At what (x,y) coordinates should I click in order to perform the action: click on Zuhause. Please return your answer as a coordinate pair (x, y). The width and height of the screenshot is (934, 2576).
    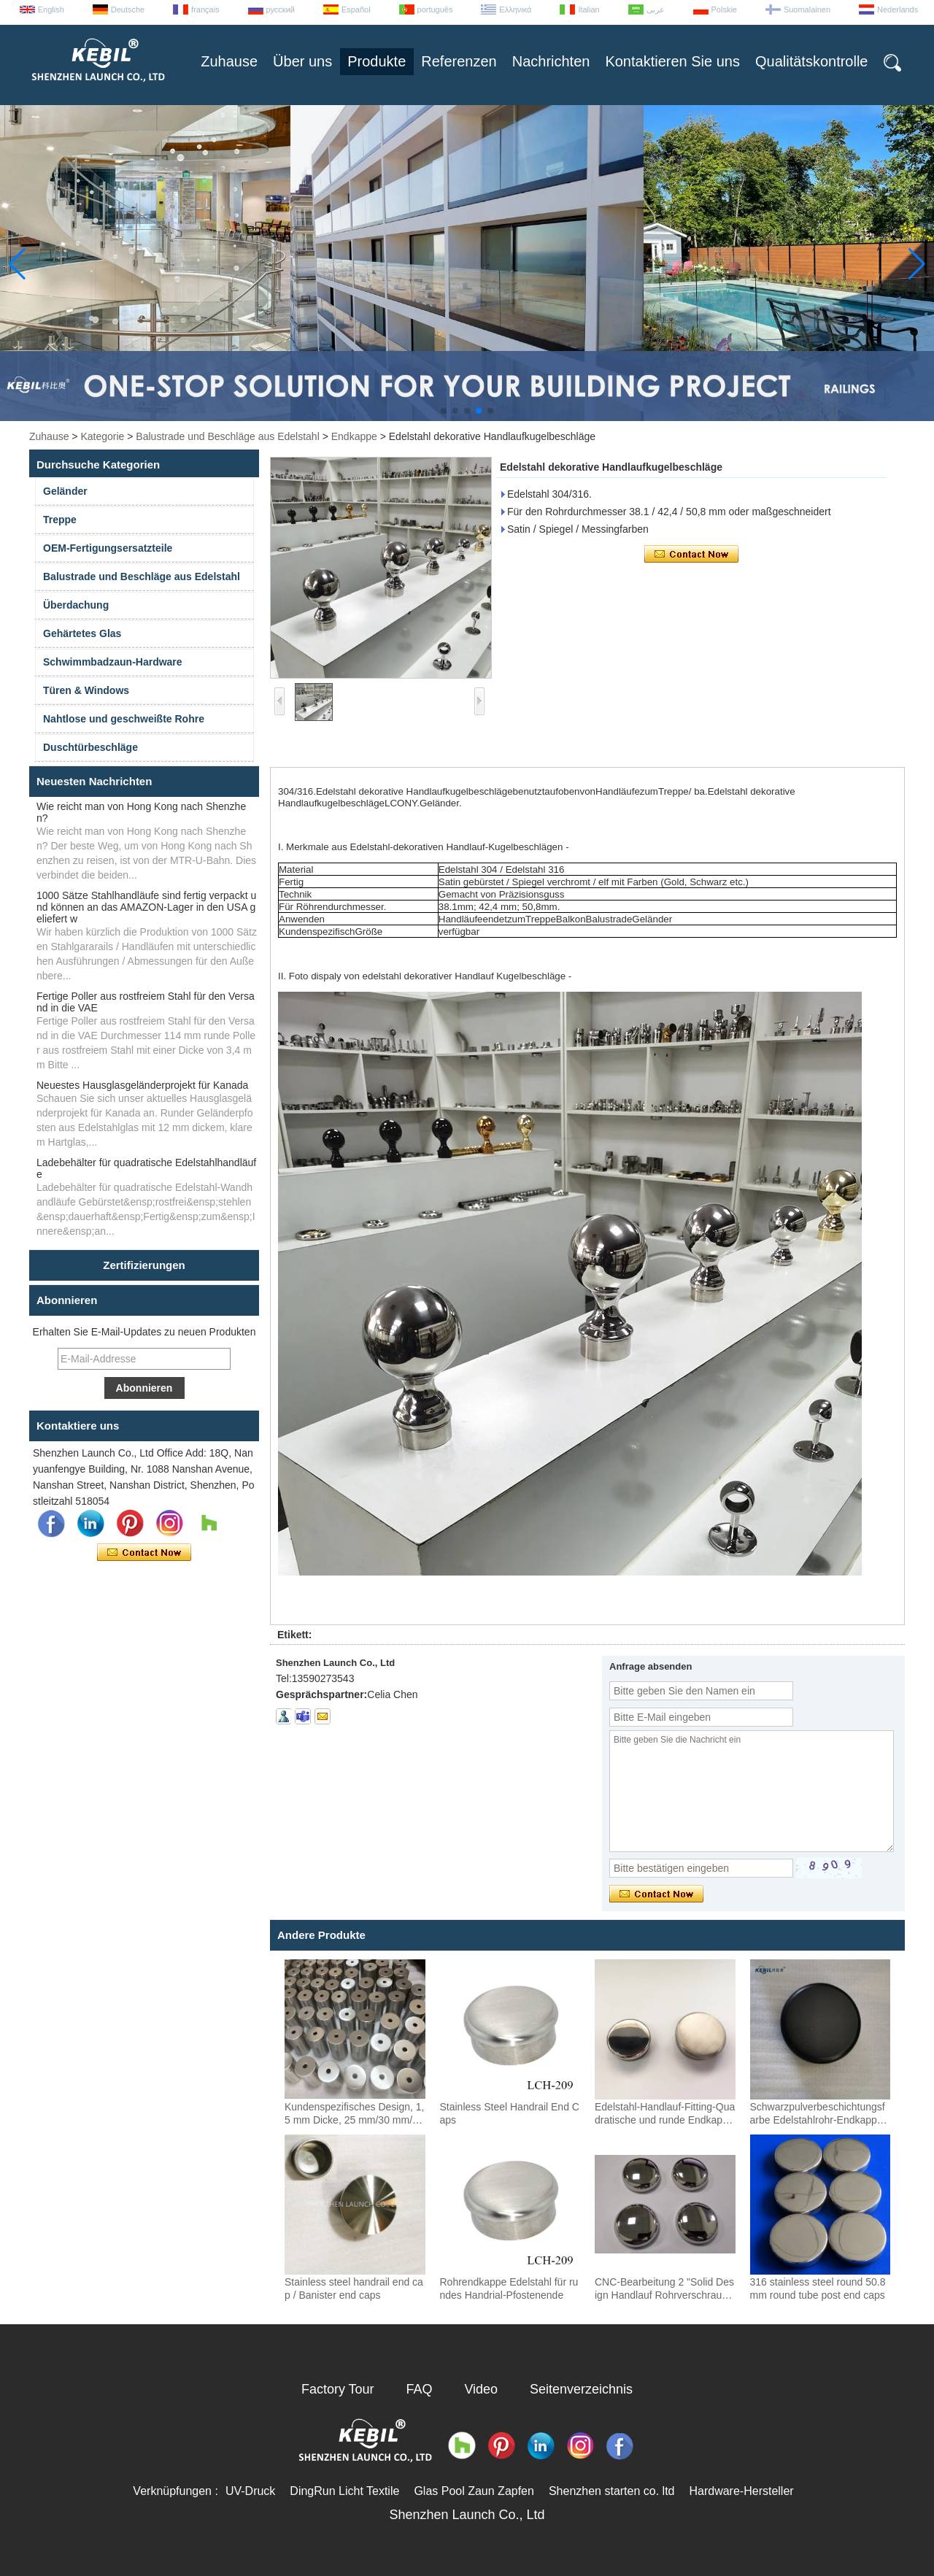
    Looking at the image, I should click on (229, 61).